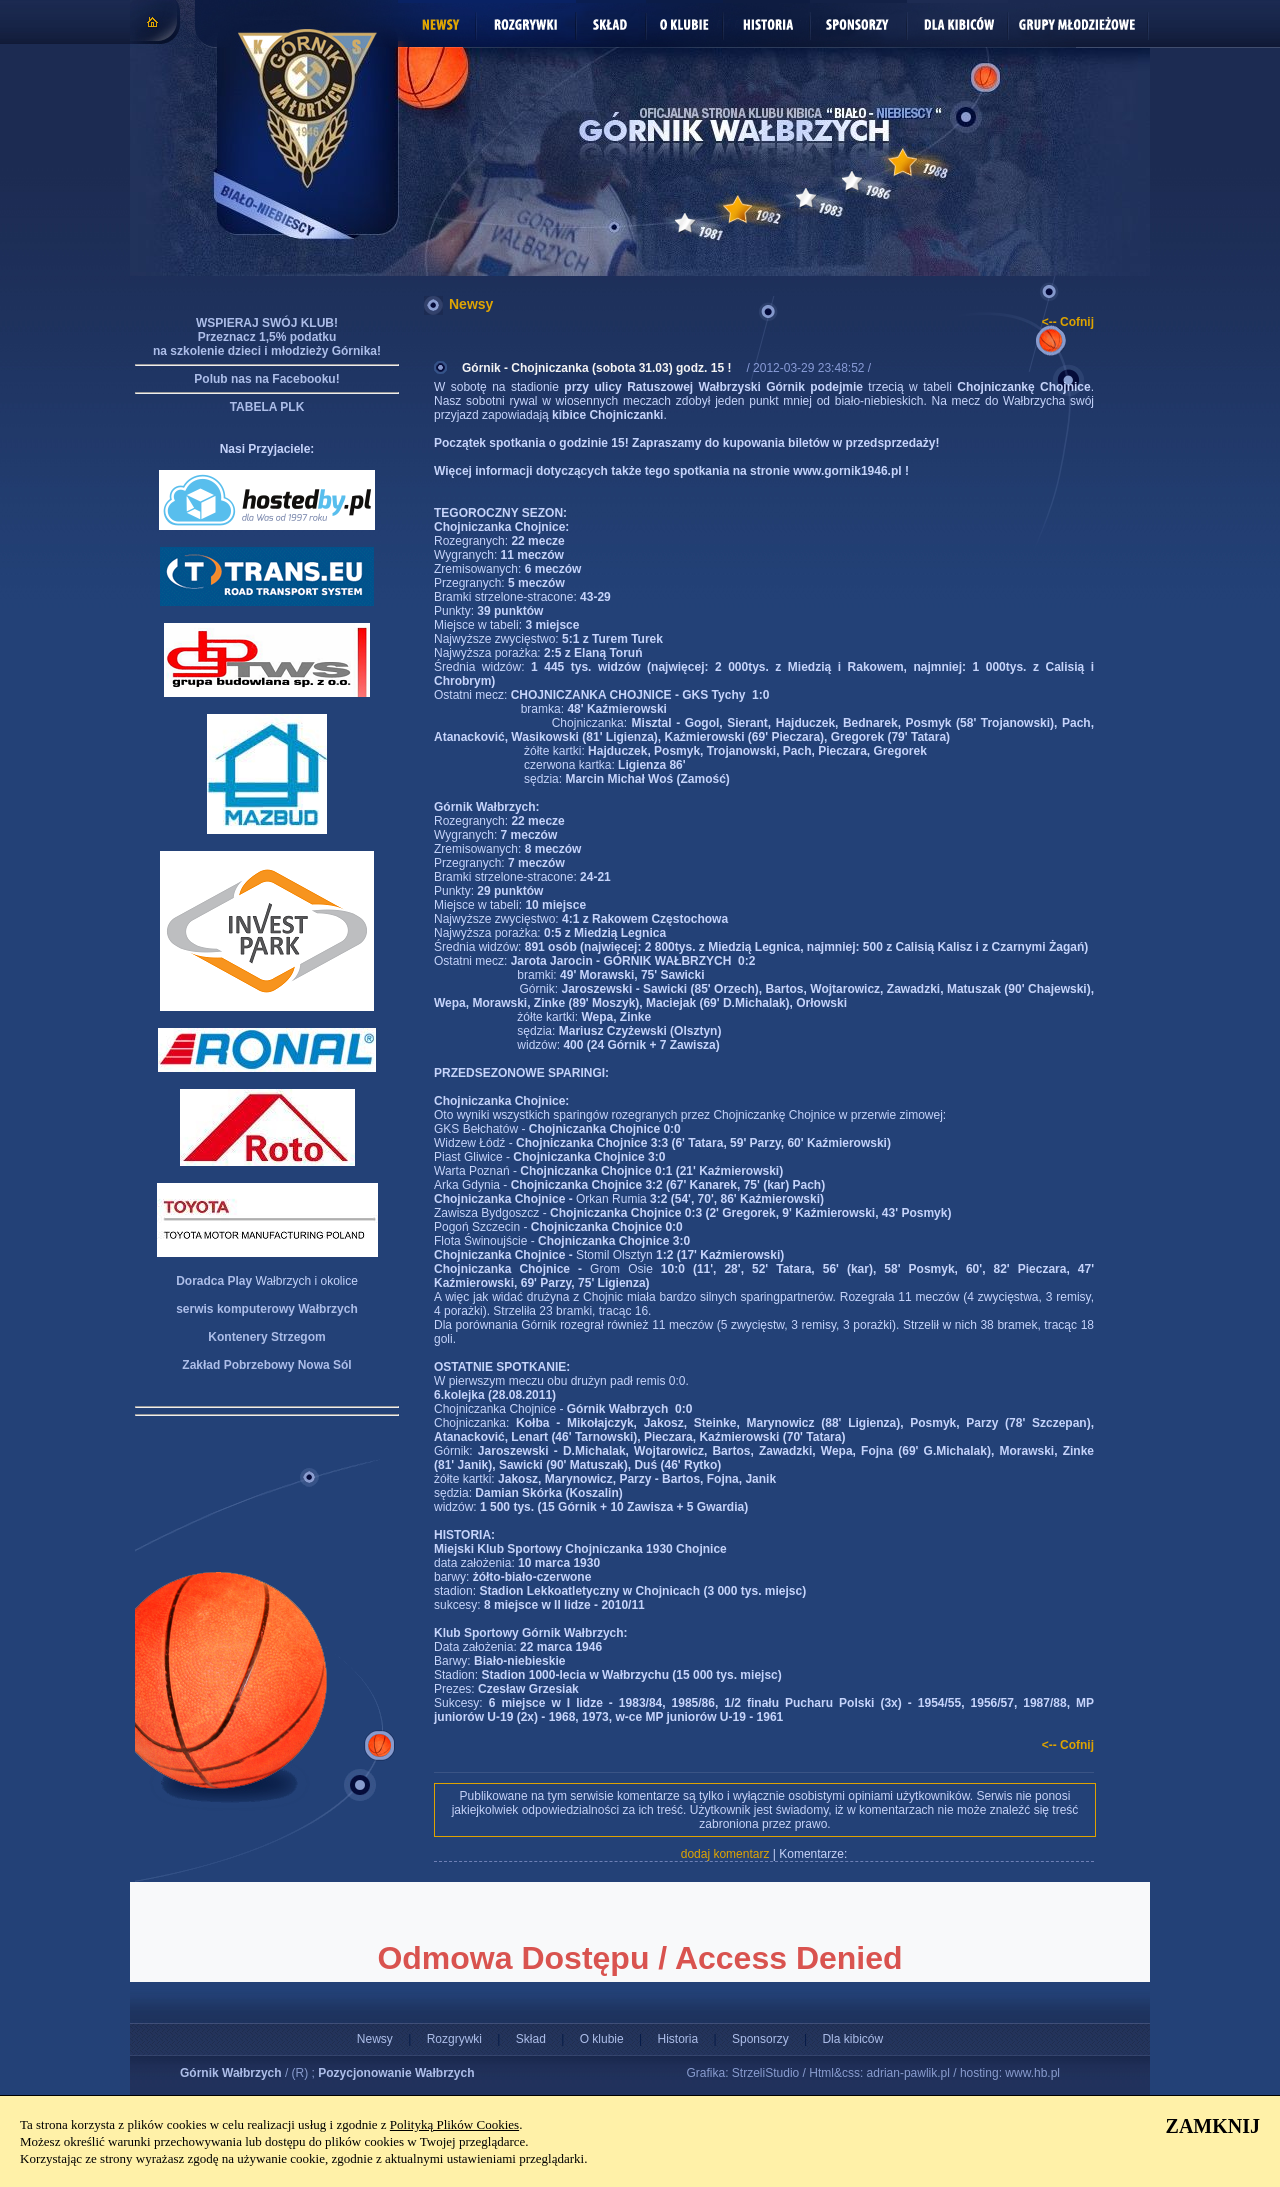  Describe the element at coordinates (396, 2073) in the screenshot. I see `Pozycjonowanie Wałbrzych` at that location.